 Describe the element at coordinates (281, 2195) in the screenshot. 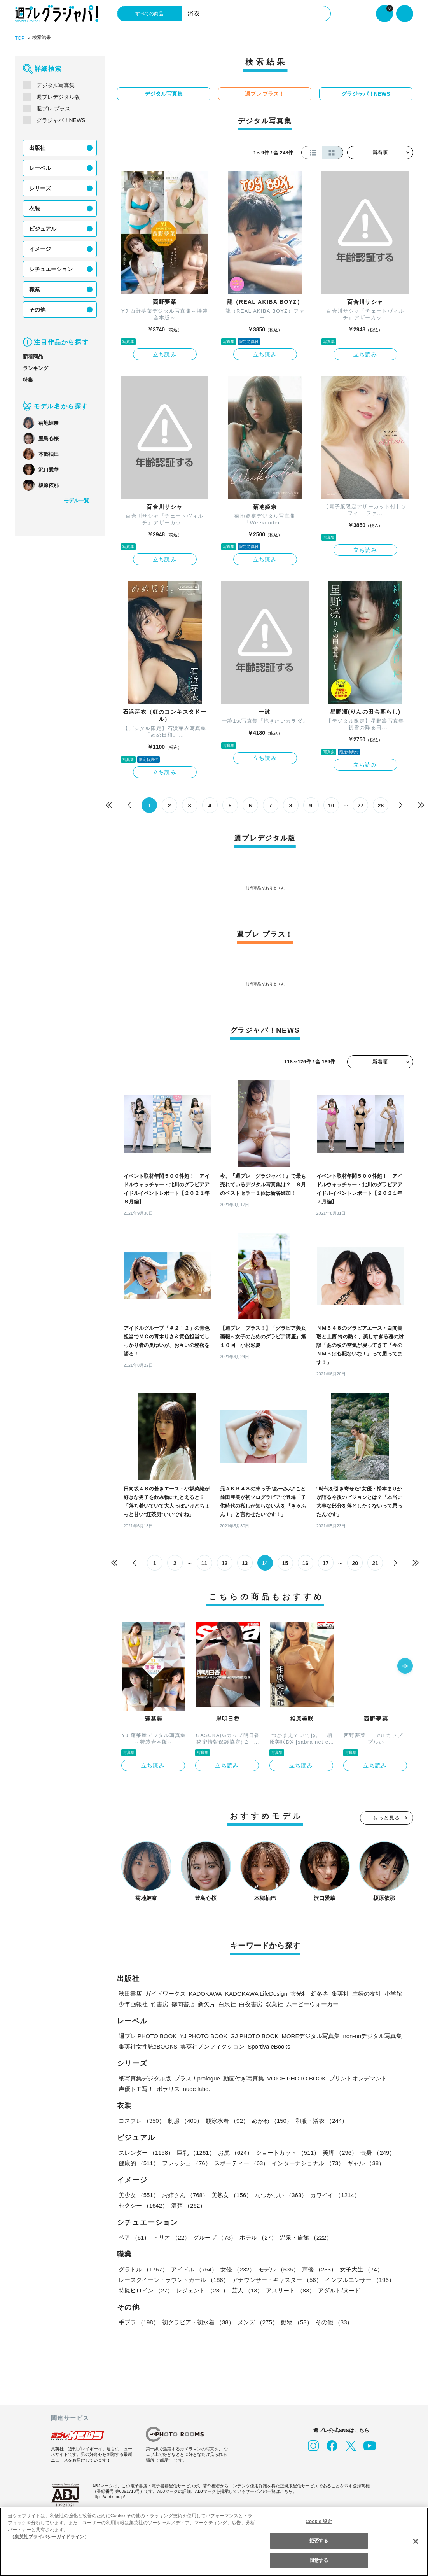

I see `なつかしい` at that location.